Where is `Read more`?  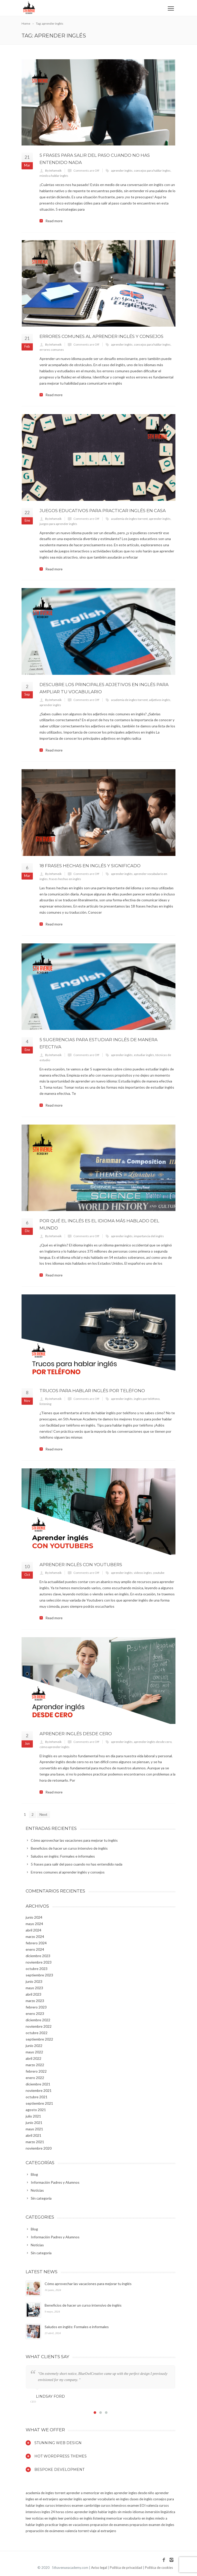 Read more is located at coordinates (54, 221).